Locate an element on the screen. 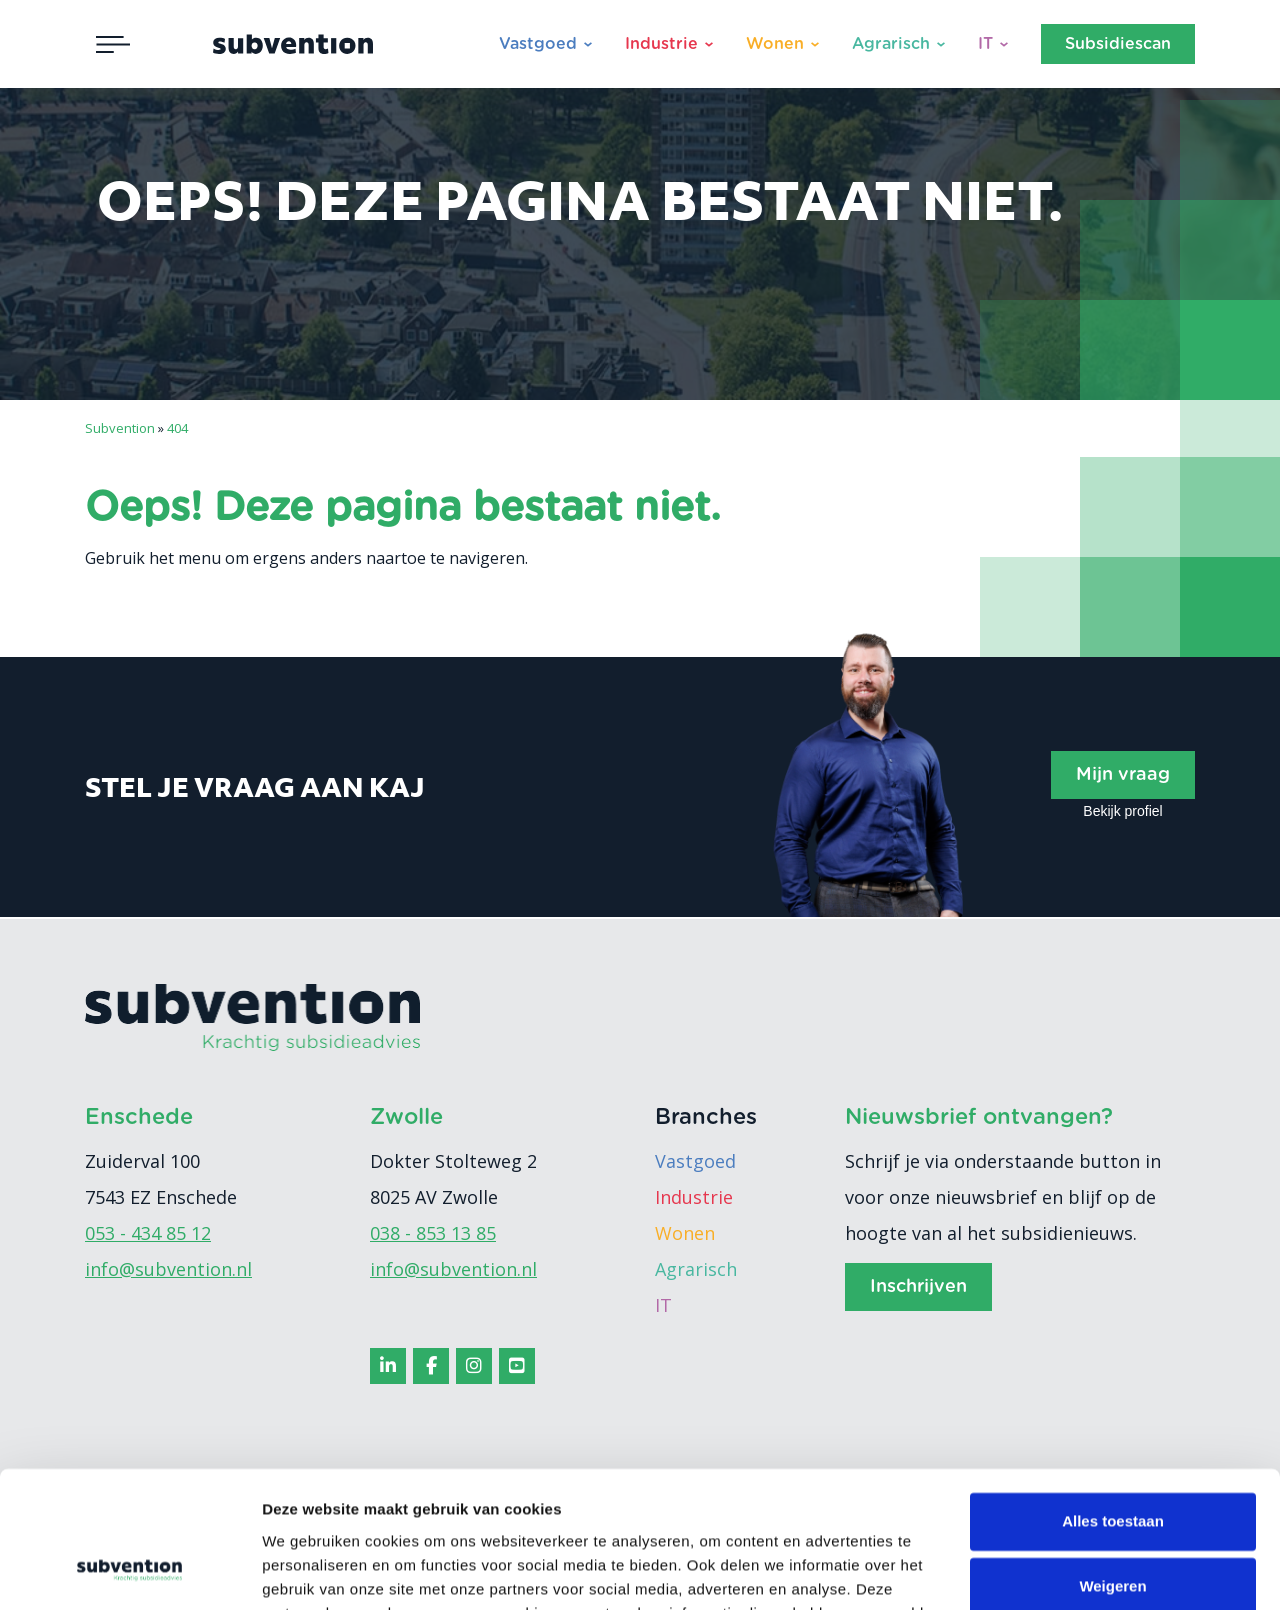 The image size is (1280, 1610). cookiebeleid. is located at coordinates (822, 1515).